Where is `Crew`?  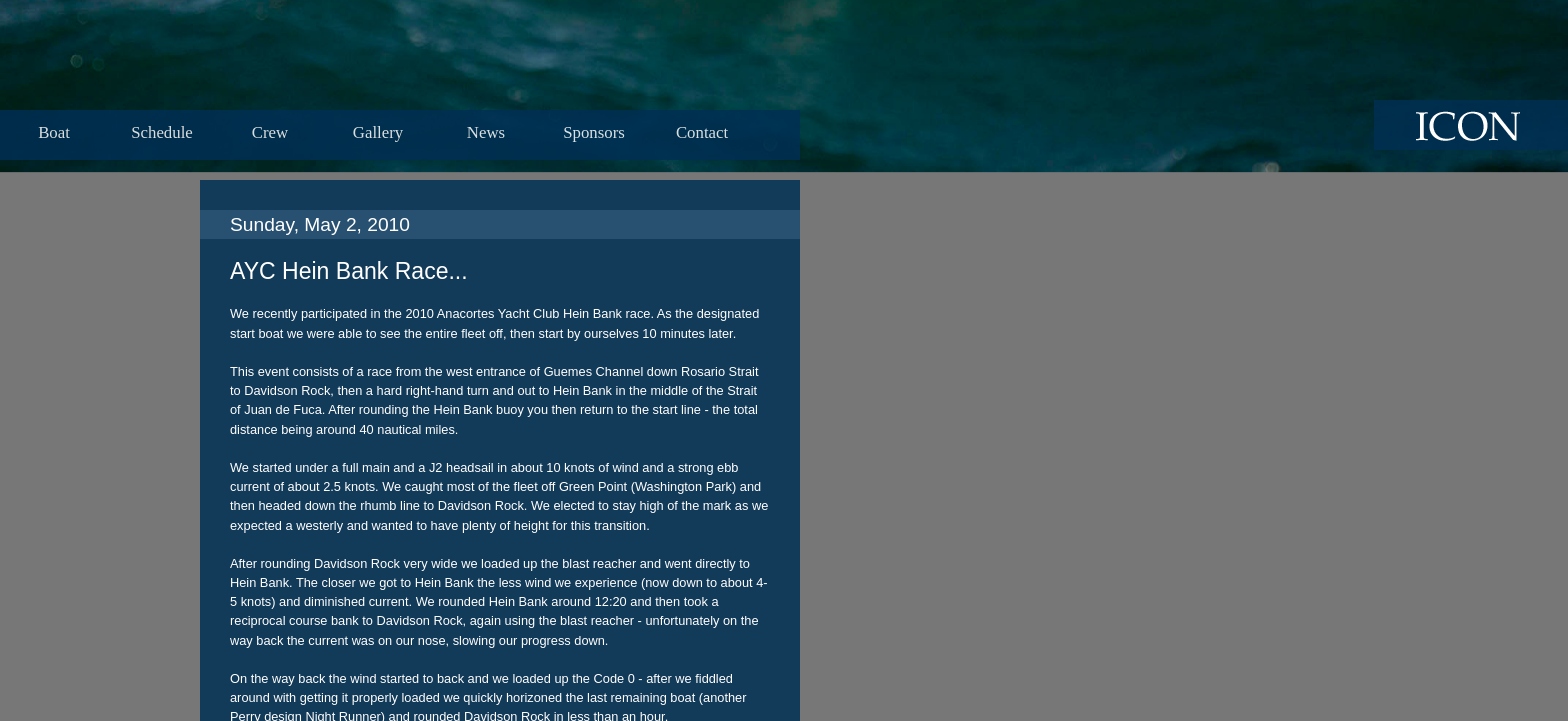 Crew is located at coordinates (270, 132).